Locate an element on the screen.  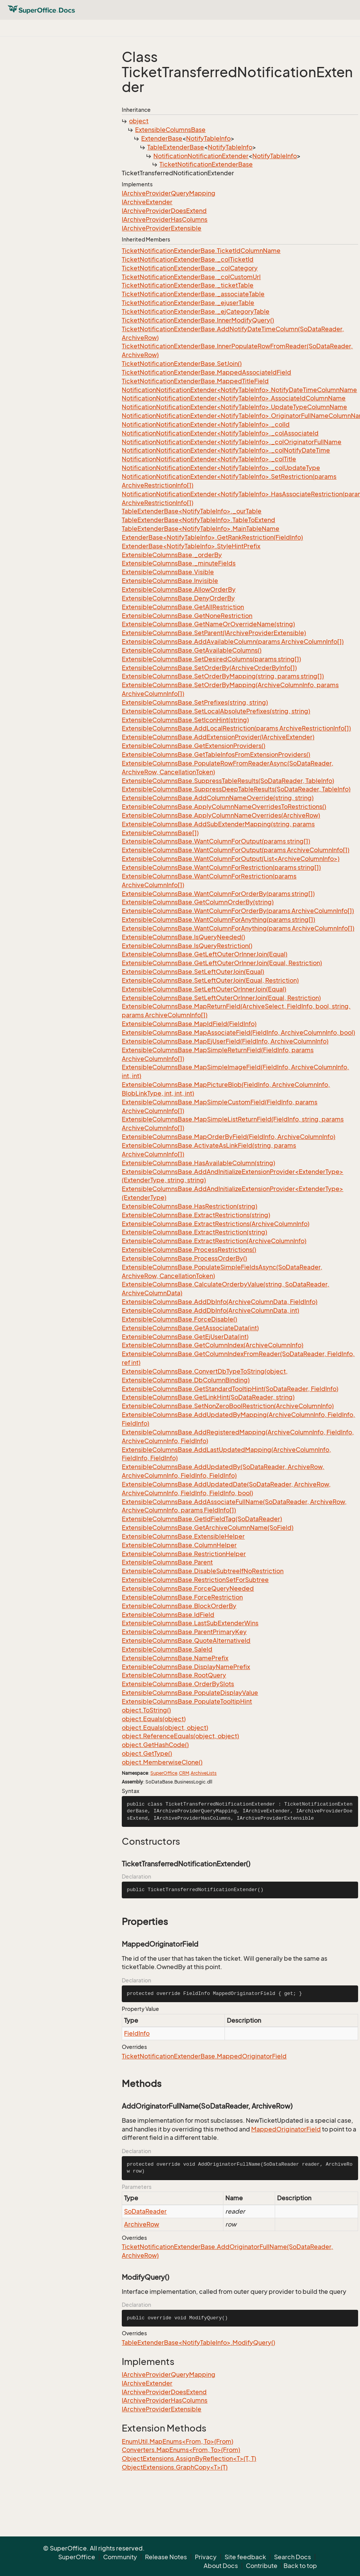
ExtensibleColumnsBase.AddDbInfo(ArchiveColumnData, FieldInfo) is located at coordinates (219, 1301).